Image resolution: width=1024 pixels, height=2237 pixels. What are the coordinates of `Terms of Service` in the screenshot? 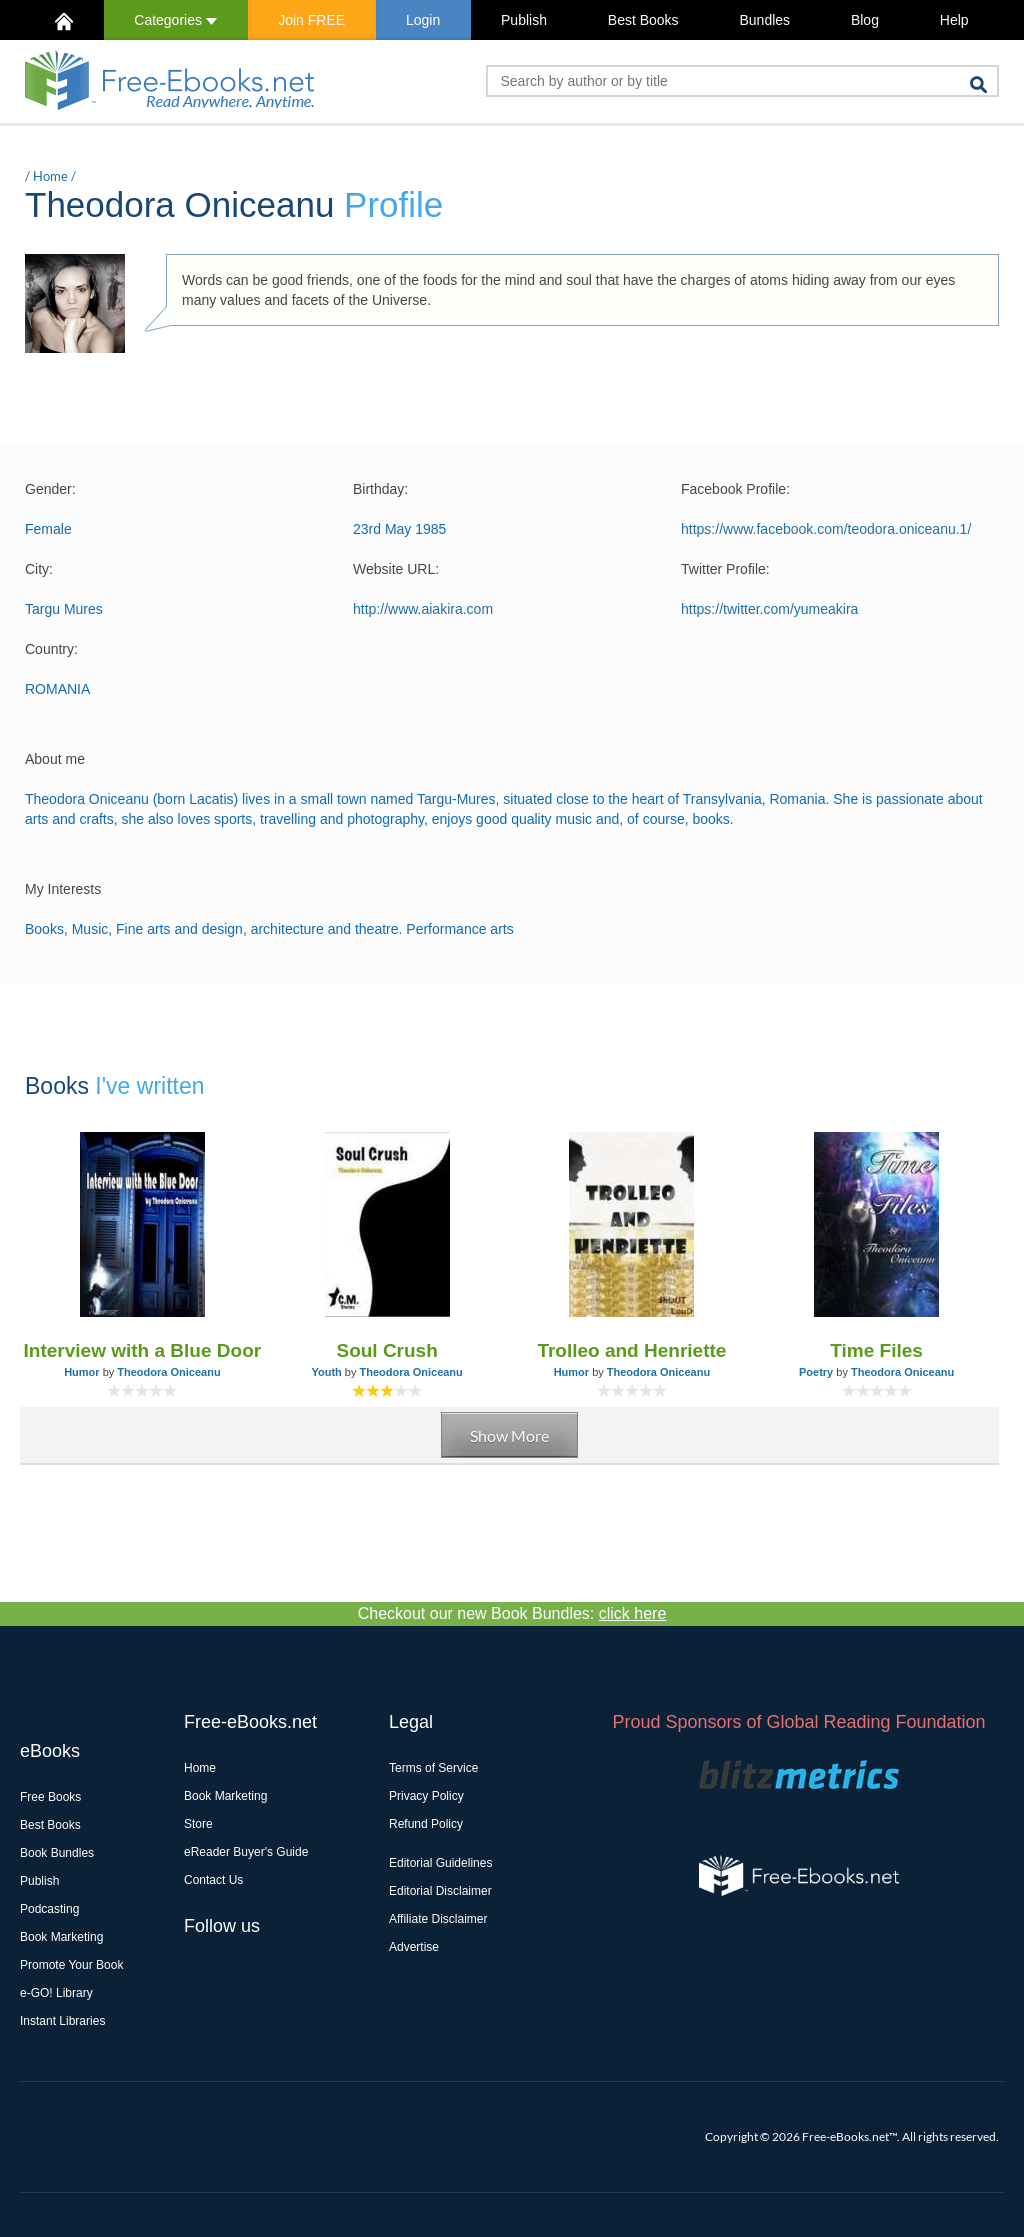 It's located at (433, 1768).